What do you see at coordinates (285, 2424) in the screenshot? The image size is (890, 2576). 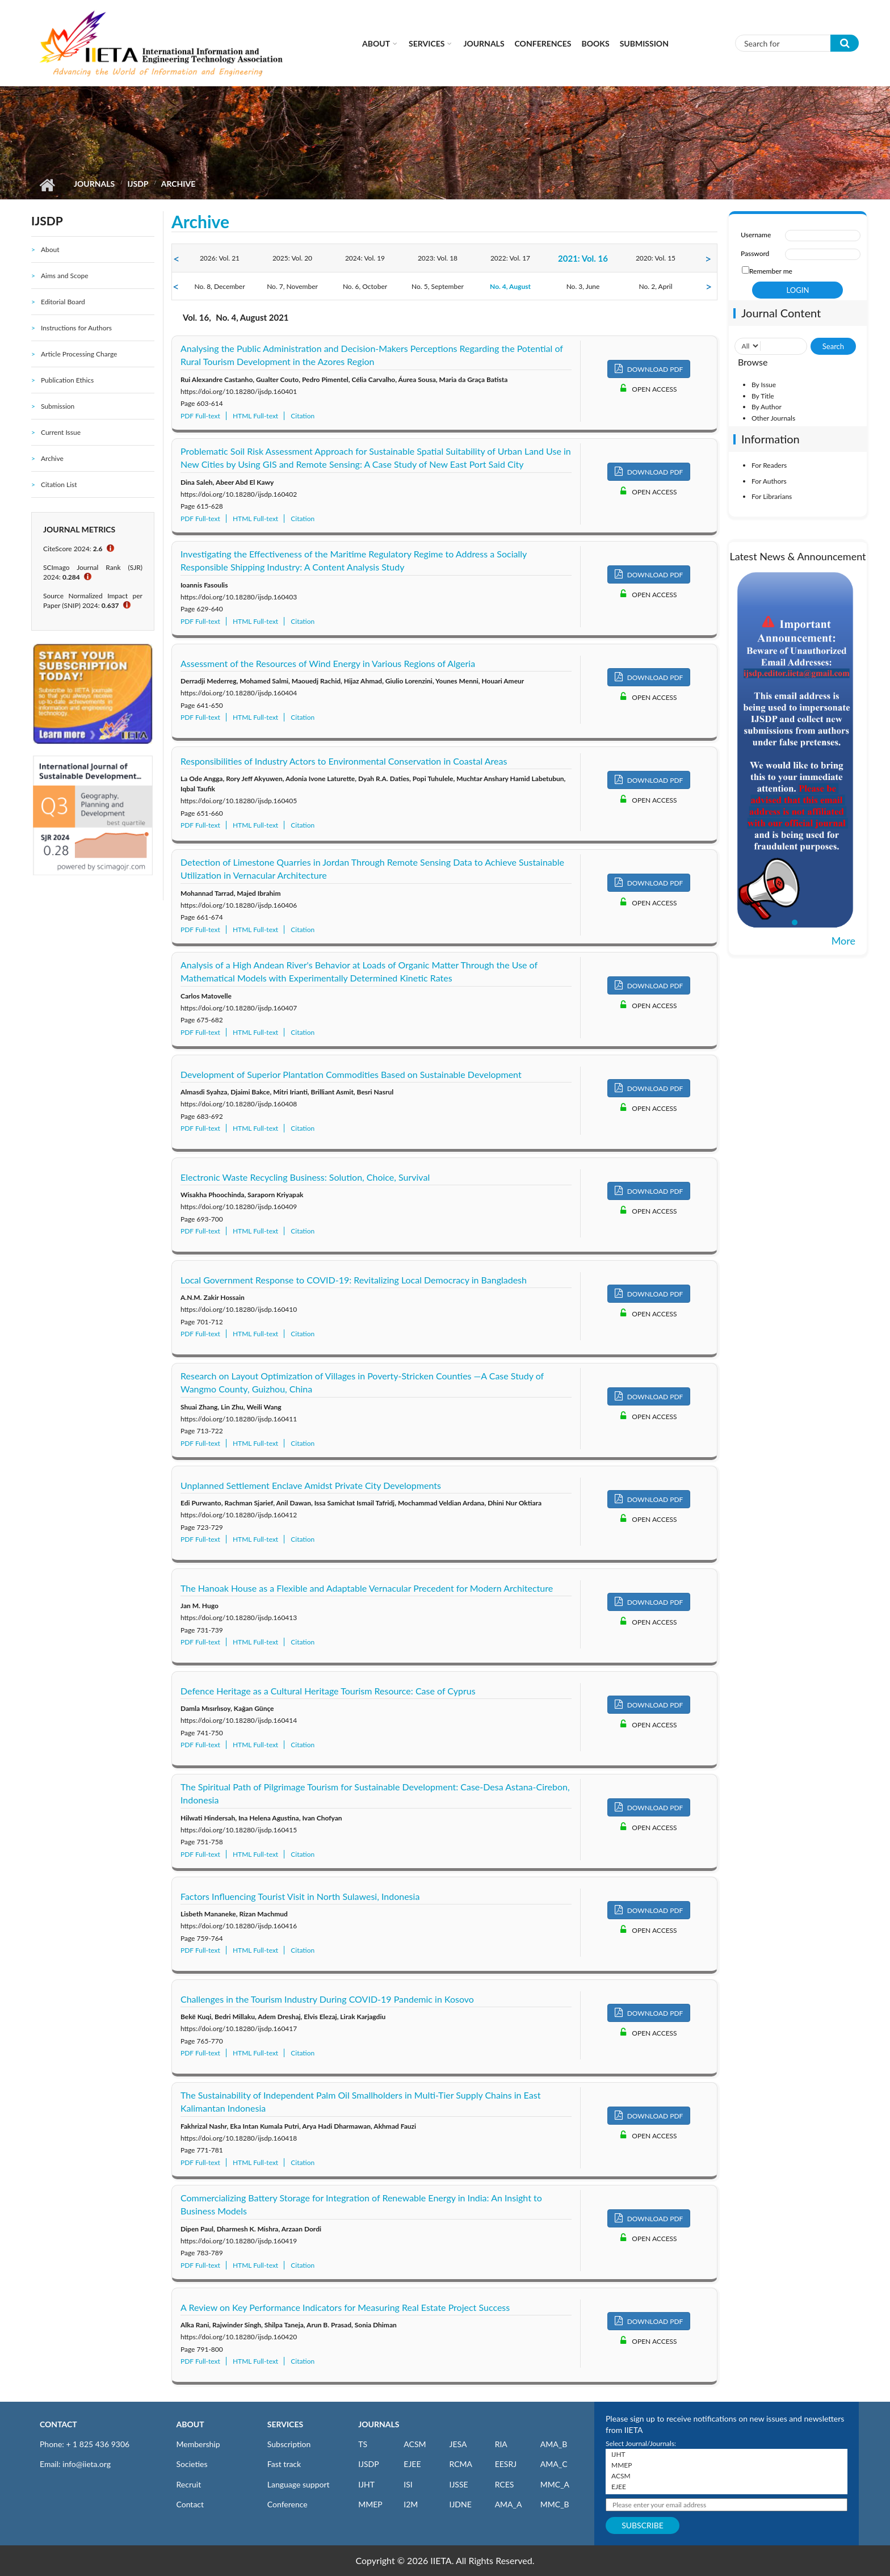 I see `SERVICES` at bounding box center [285, 2424].